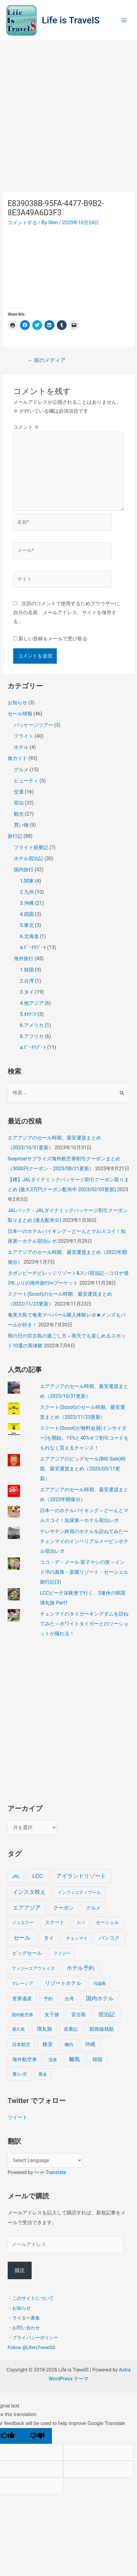 This screenshot has width=137, height=2576. Describe the element at coordinates (33, 947) in the screenshot. I see `a.ﾋﾞｰﾁﾘｿﾞｰﾄ` at that location.